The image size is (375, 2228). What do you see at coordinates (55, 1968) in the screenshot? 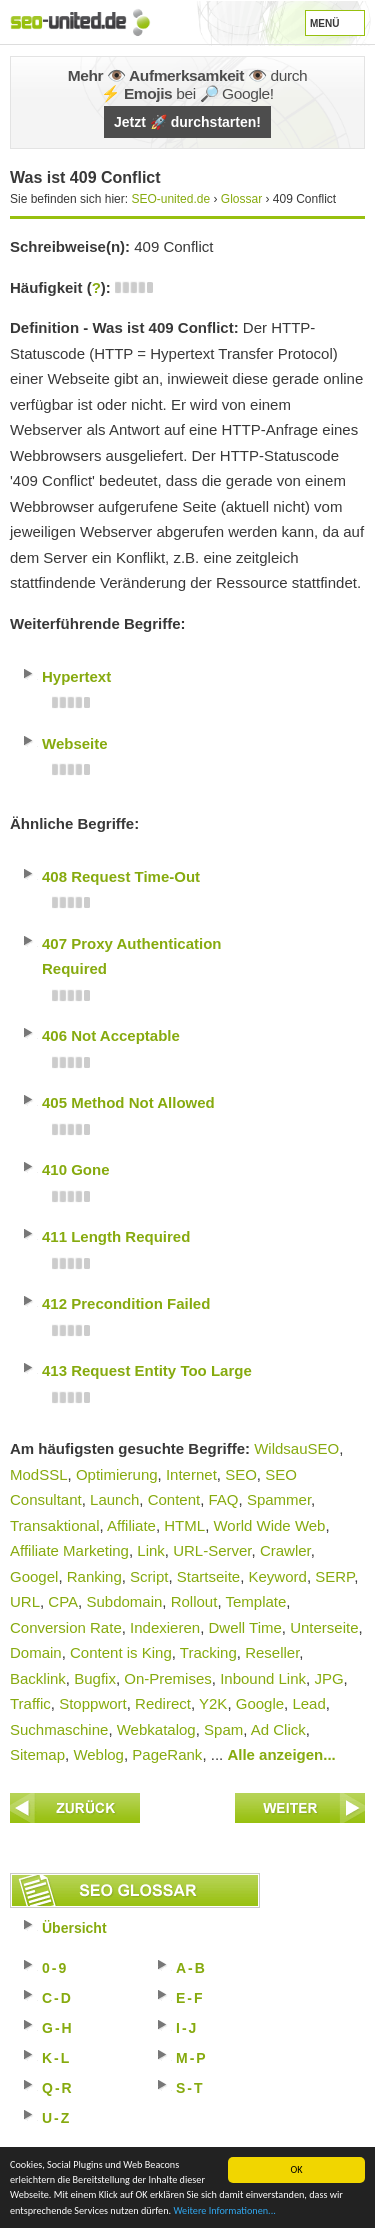
I see `0-9` at bounding box center [55, 1968].